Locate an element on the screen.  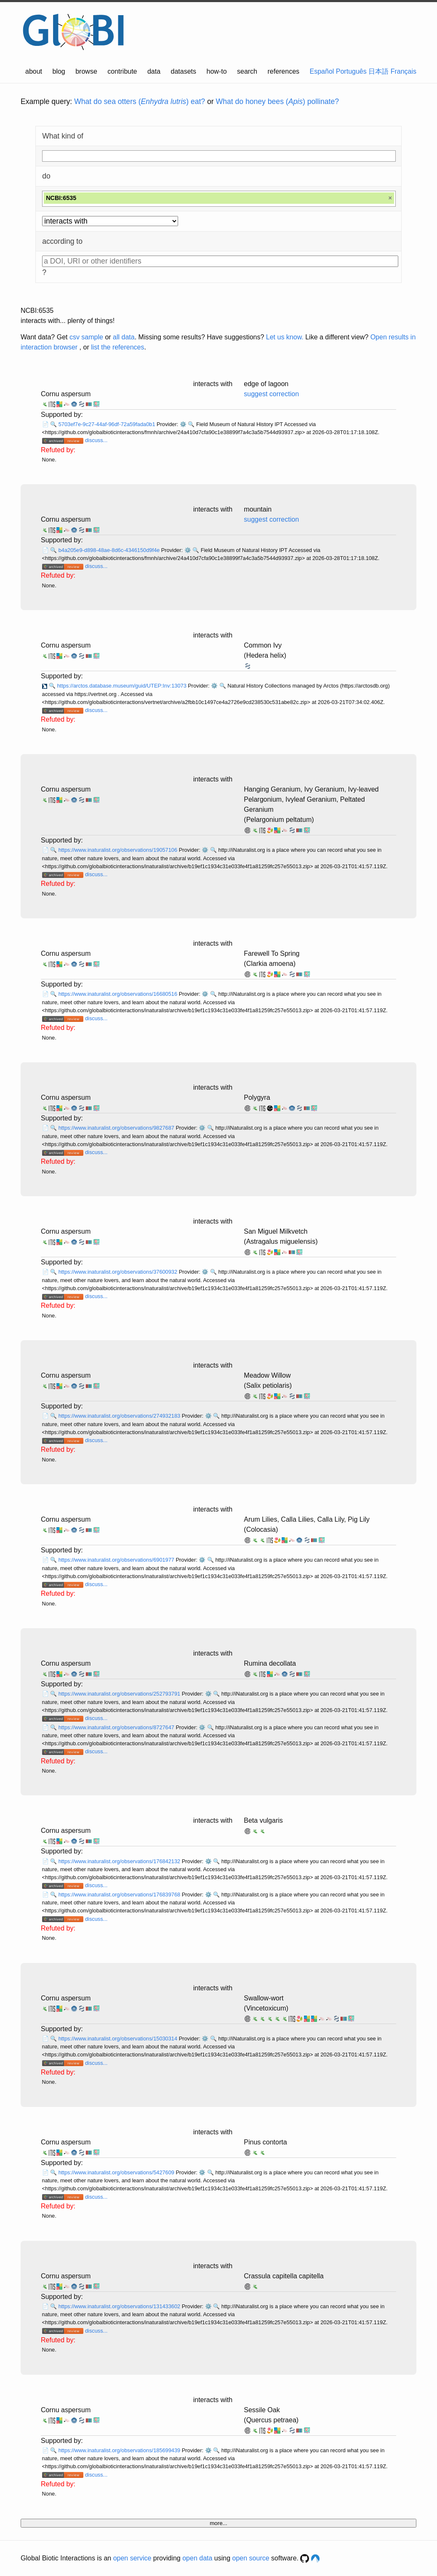
https://www.inaturalist.org/observations/19057106 is located at coordinates (119, 850).